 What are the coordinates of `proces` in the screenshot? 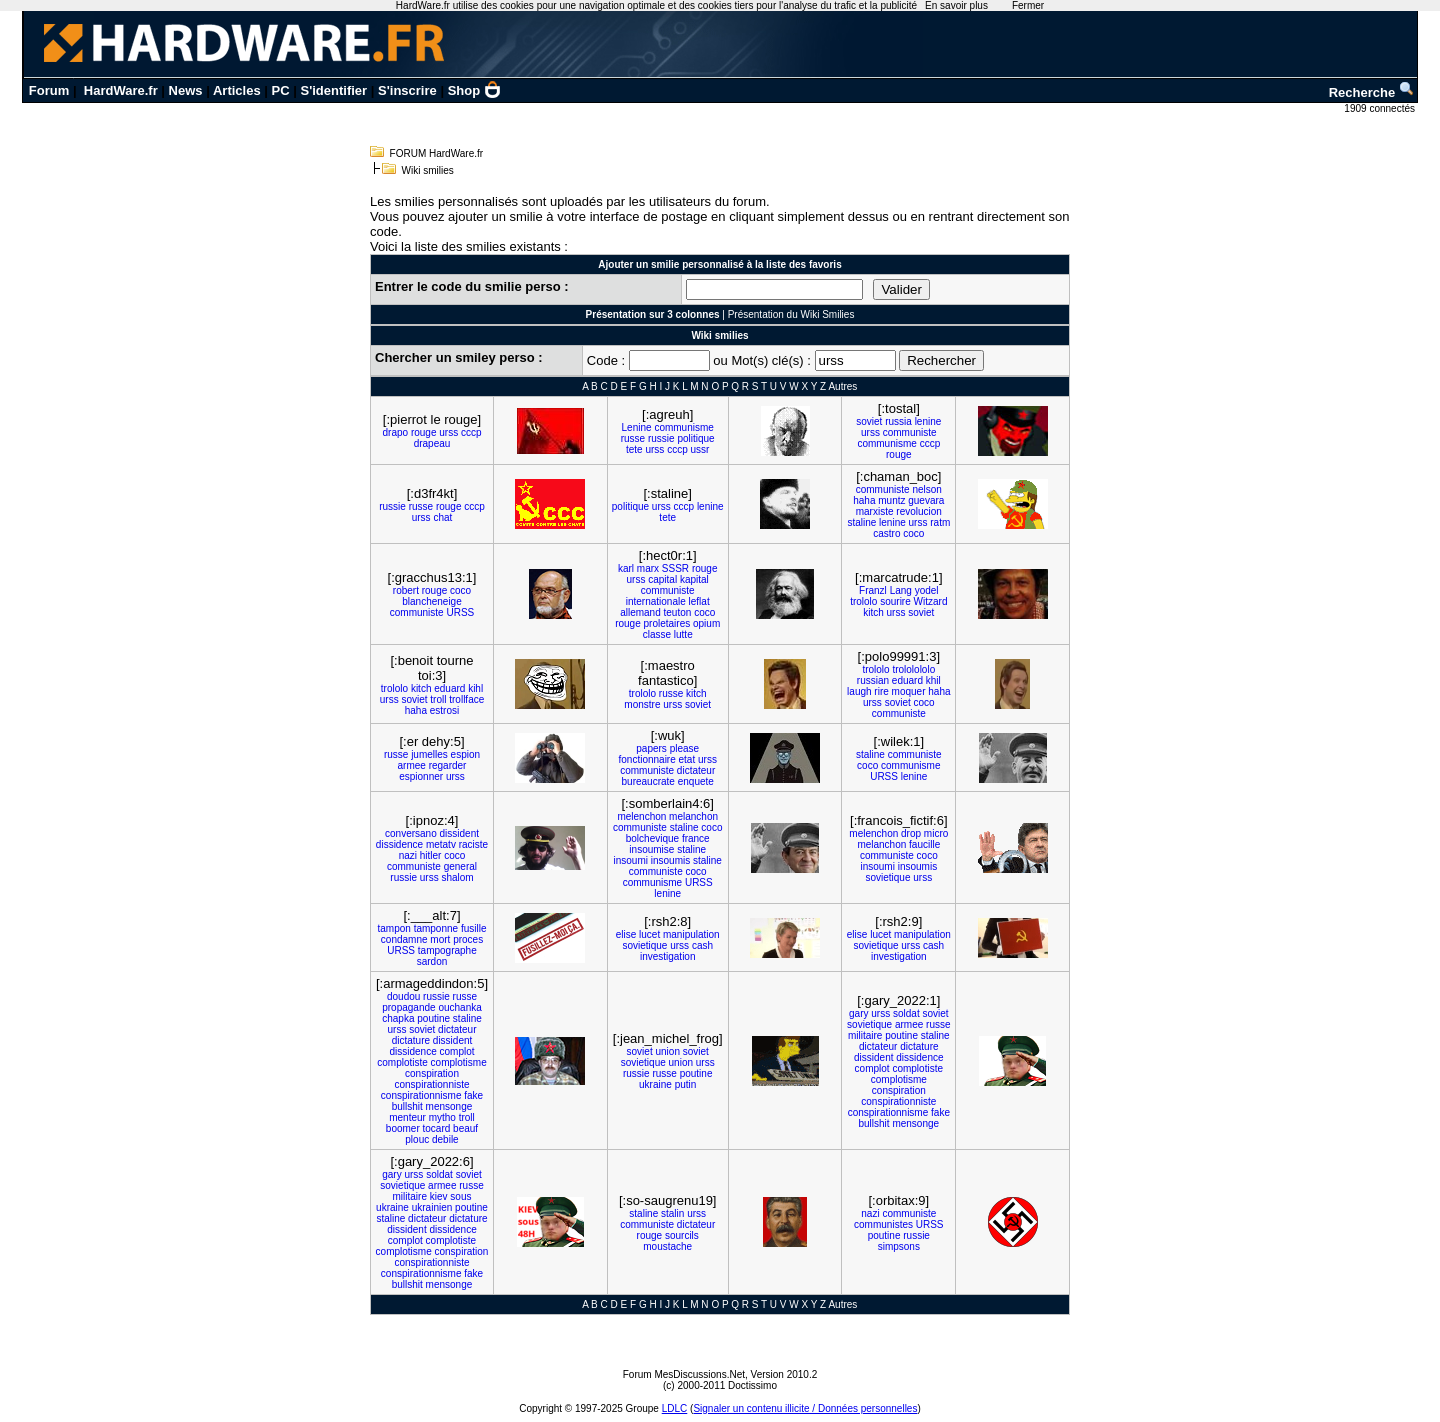 It's located at (468, 939).